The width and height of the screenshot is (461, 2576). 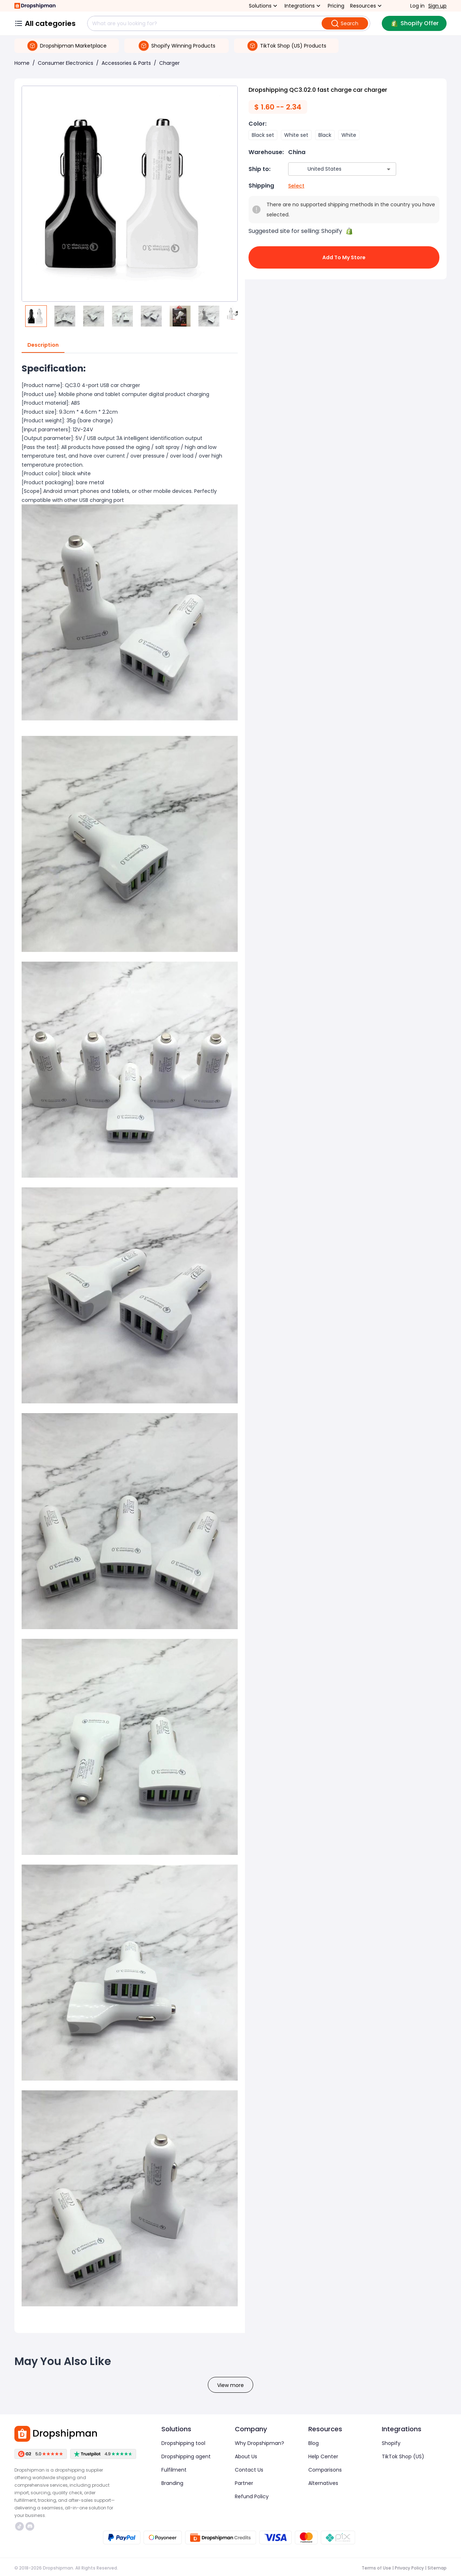 I want to click on https://www.tiktok.com/@dropshipman/, so click(x=19, y=2526).